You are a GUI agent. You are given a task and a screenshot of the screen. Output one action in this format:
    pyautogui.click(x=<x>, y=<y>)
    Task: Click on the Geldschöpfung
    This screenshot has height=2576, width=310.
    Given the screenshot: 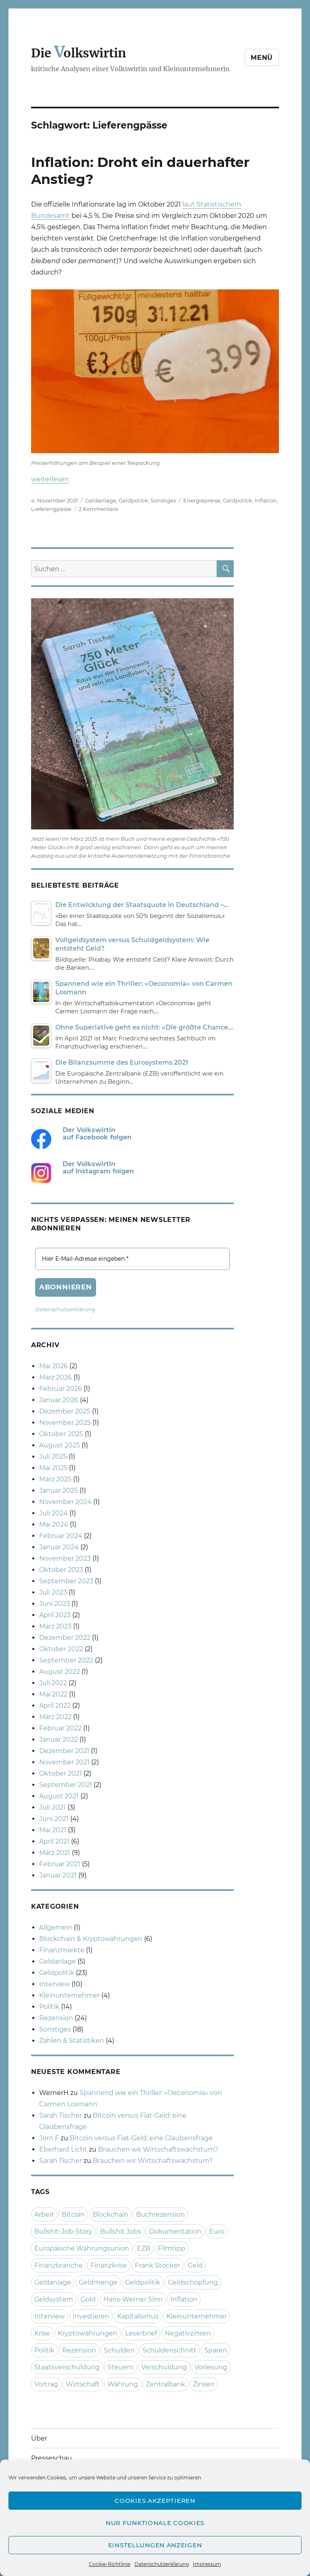 What is the action you would take?
    pyautogui.click(x=193, y=2282)
    